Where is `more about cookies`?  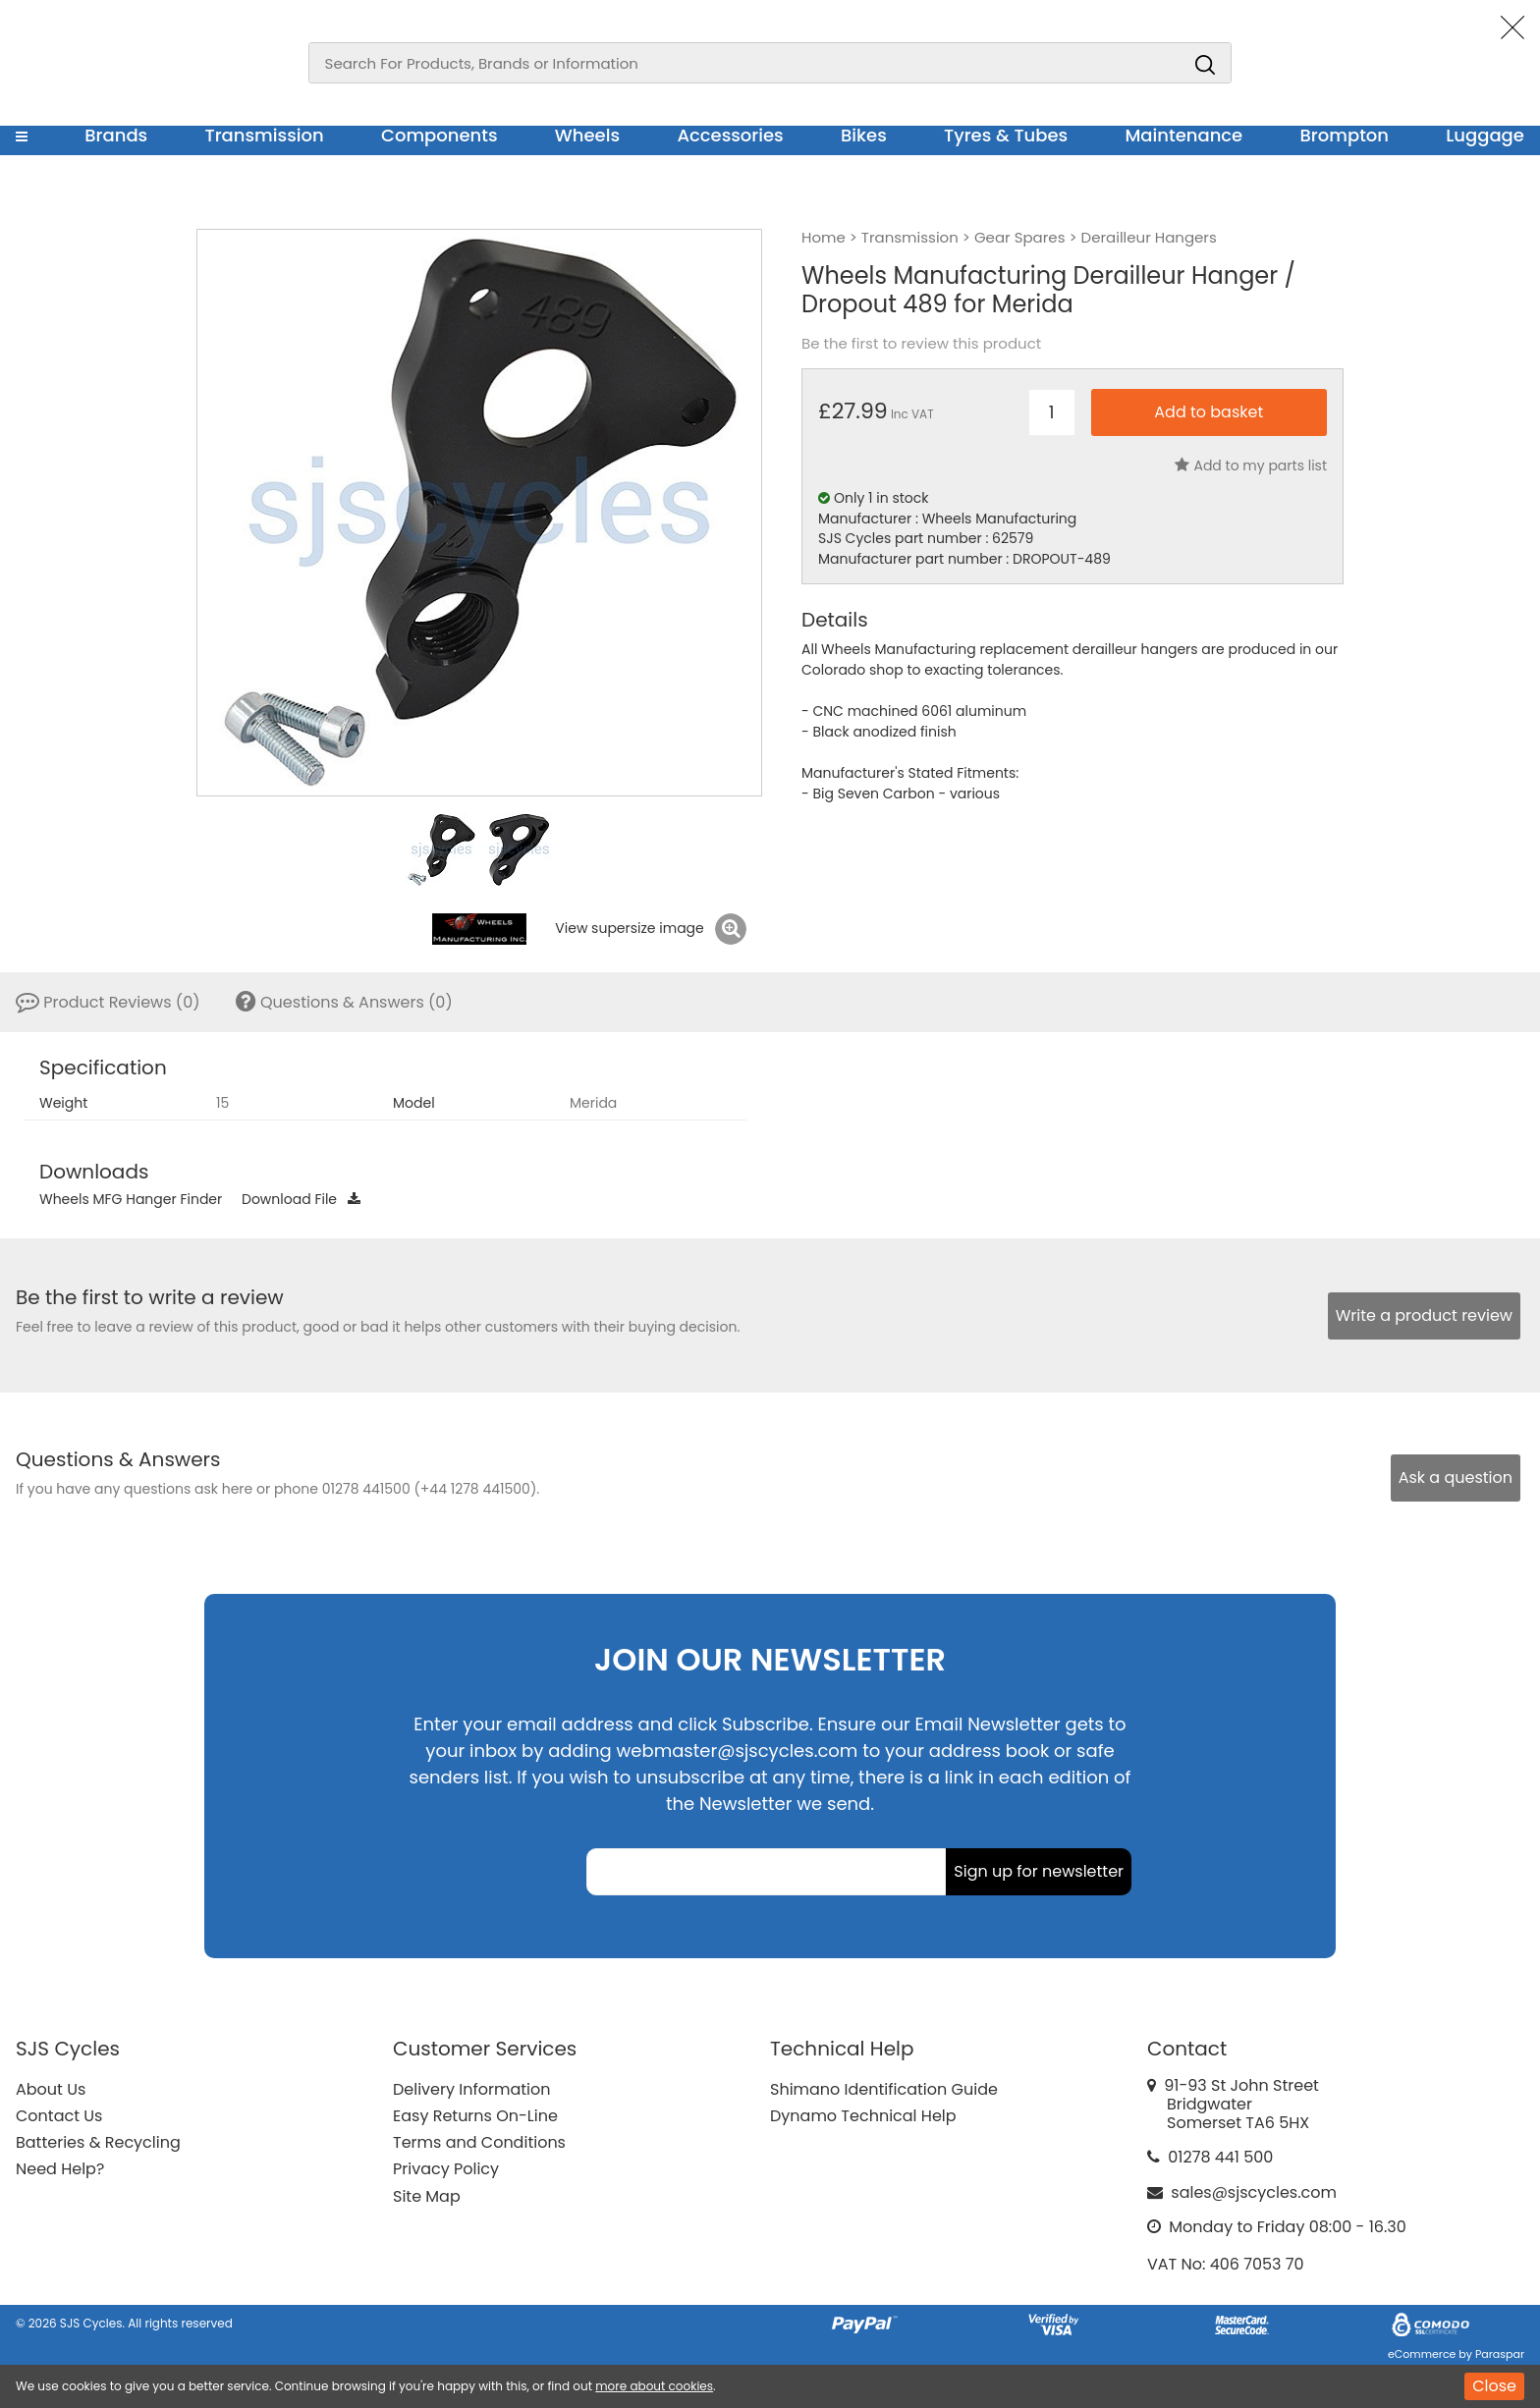
more about cookies is located at coordinates (654, 2386).